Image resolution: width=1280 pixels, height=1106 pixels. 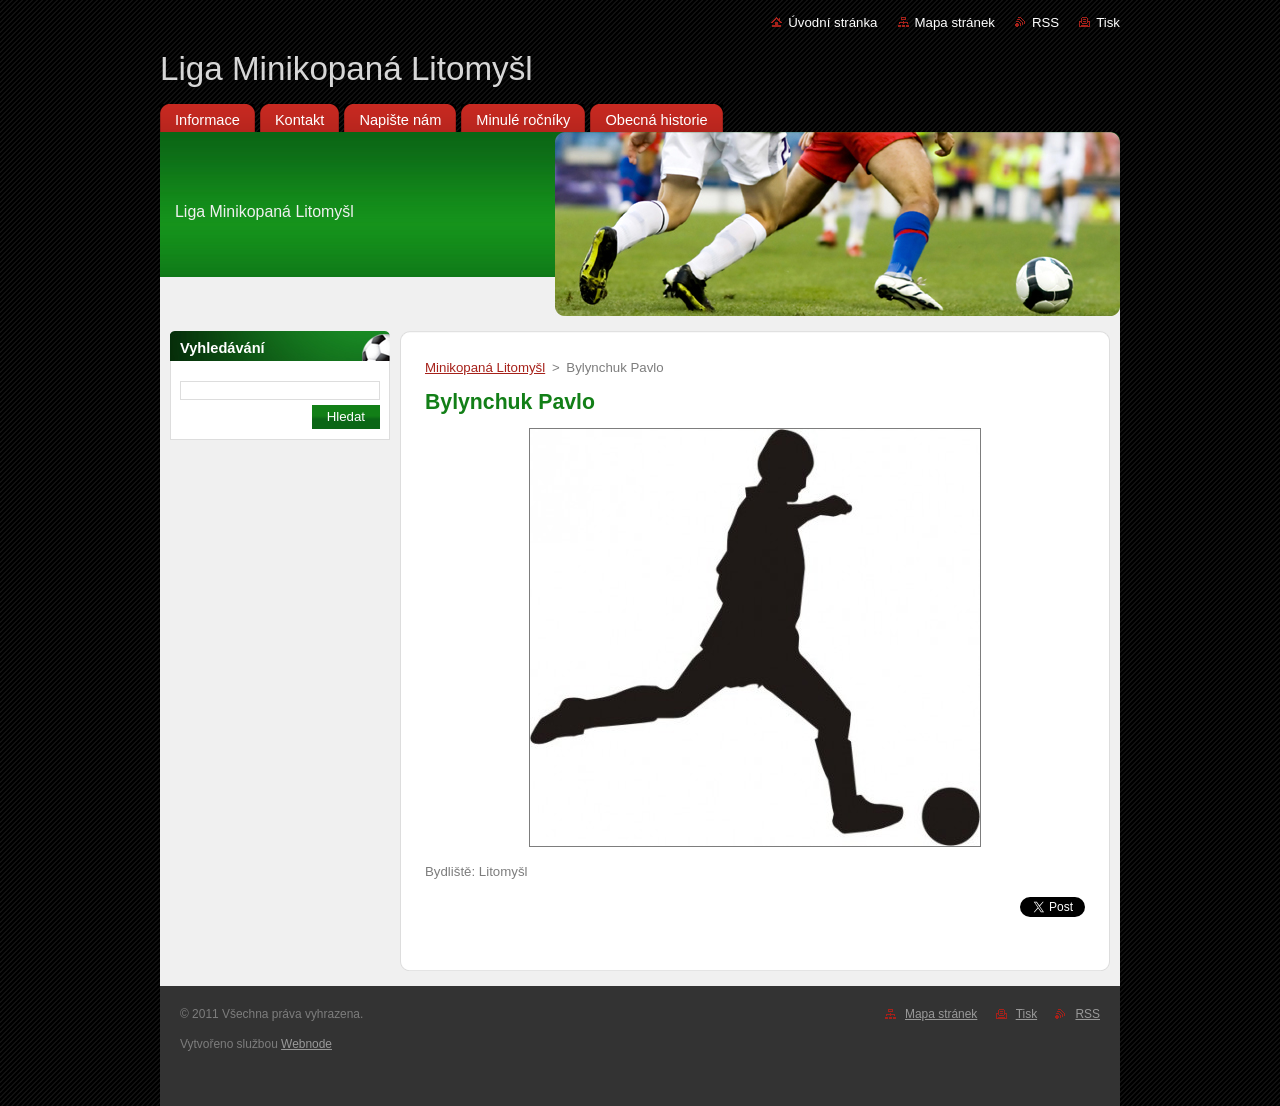 I want to click on Webnode, so click(x=306, y=1044).